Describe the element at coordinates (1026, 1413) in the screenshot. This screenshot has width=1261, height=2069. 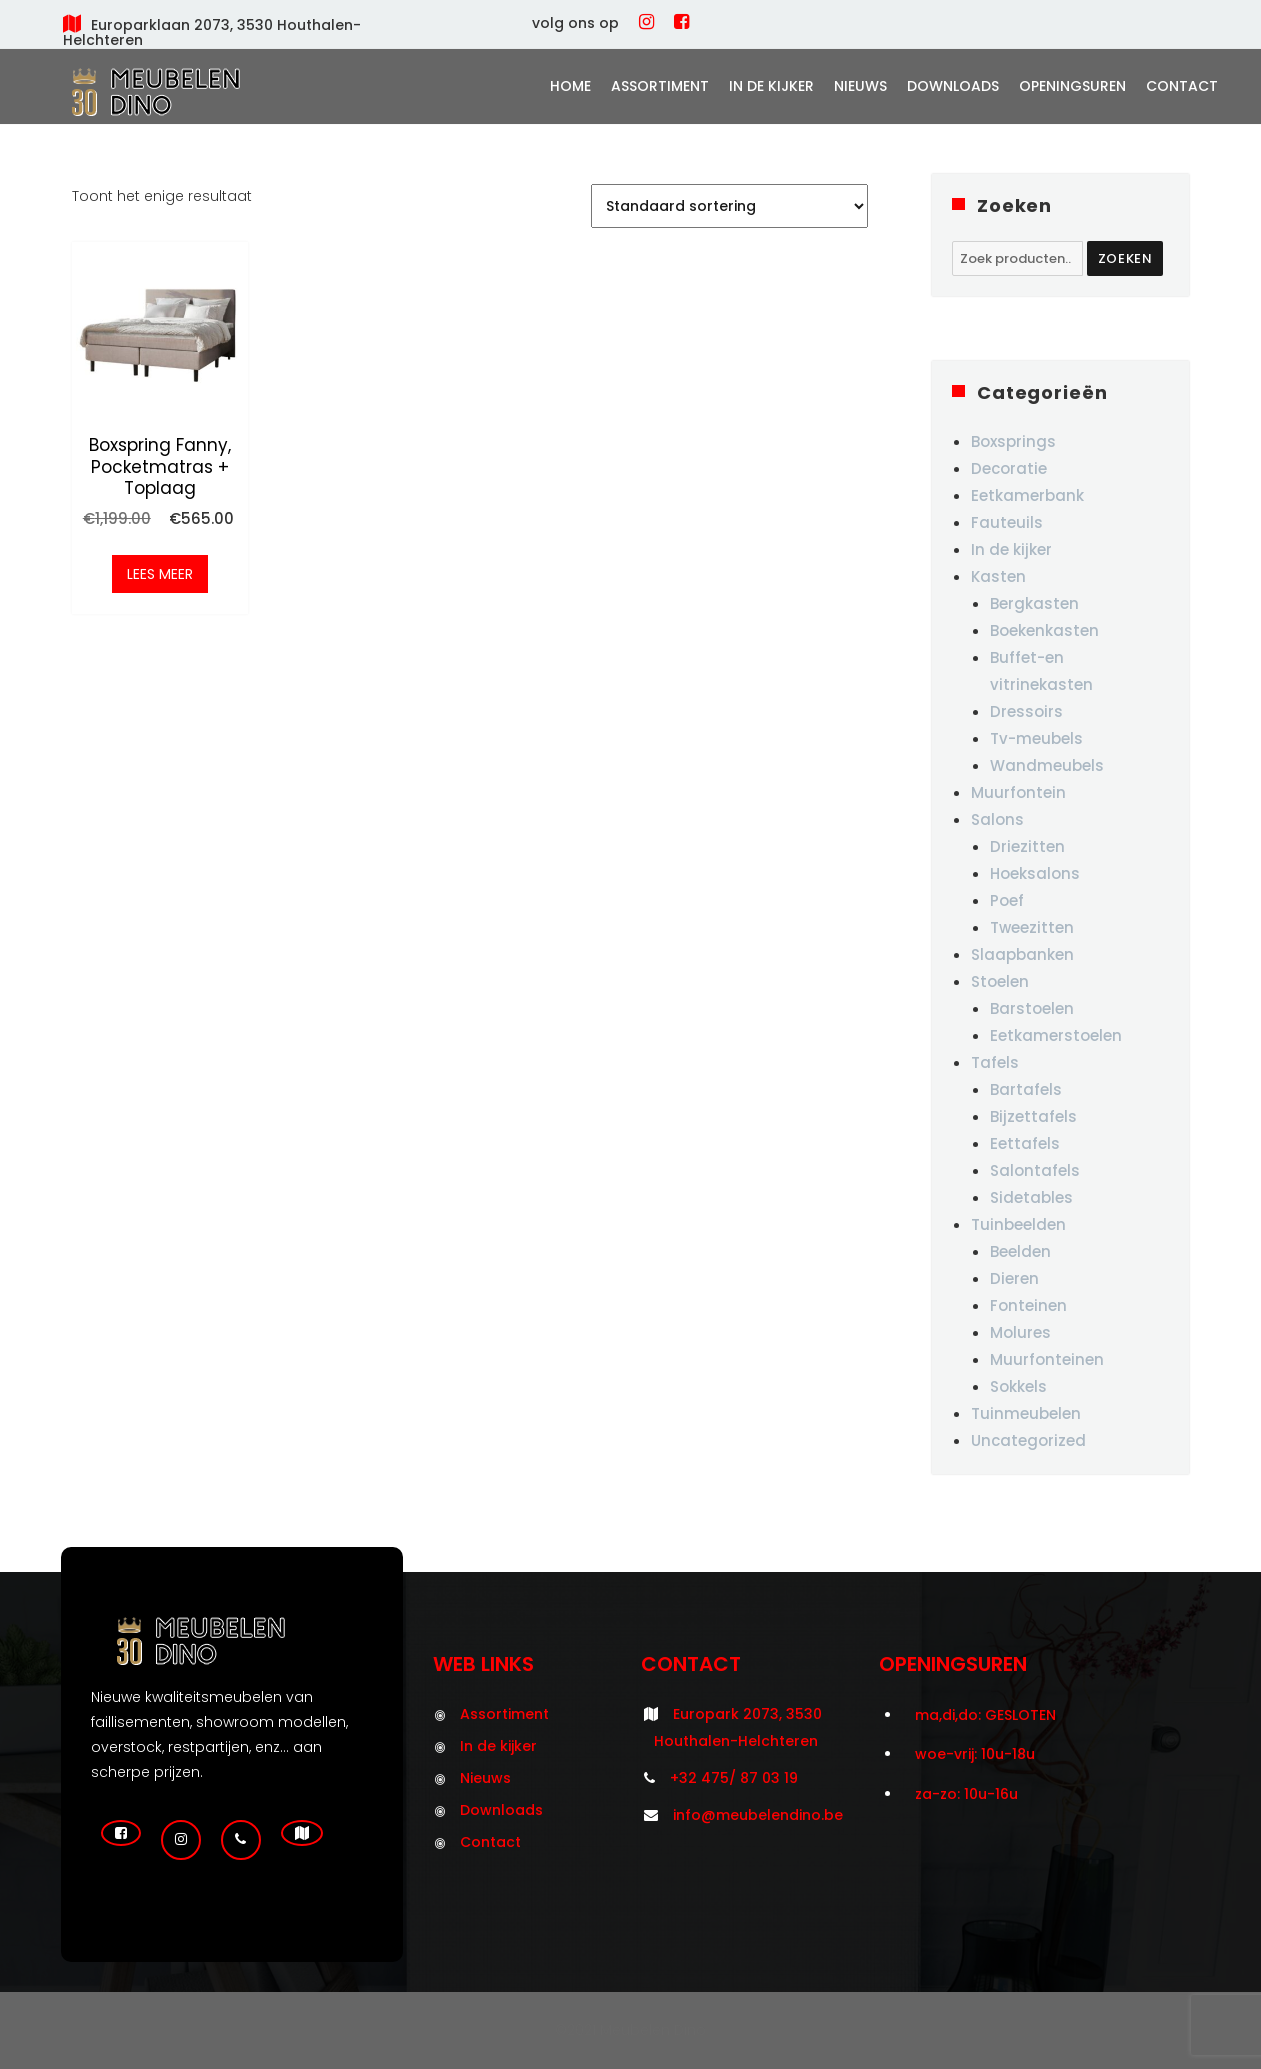
I see `Tuinmeubelen` at that location.